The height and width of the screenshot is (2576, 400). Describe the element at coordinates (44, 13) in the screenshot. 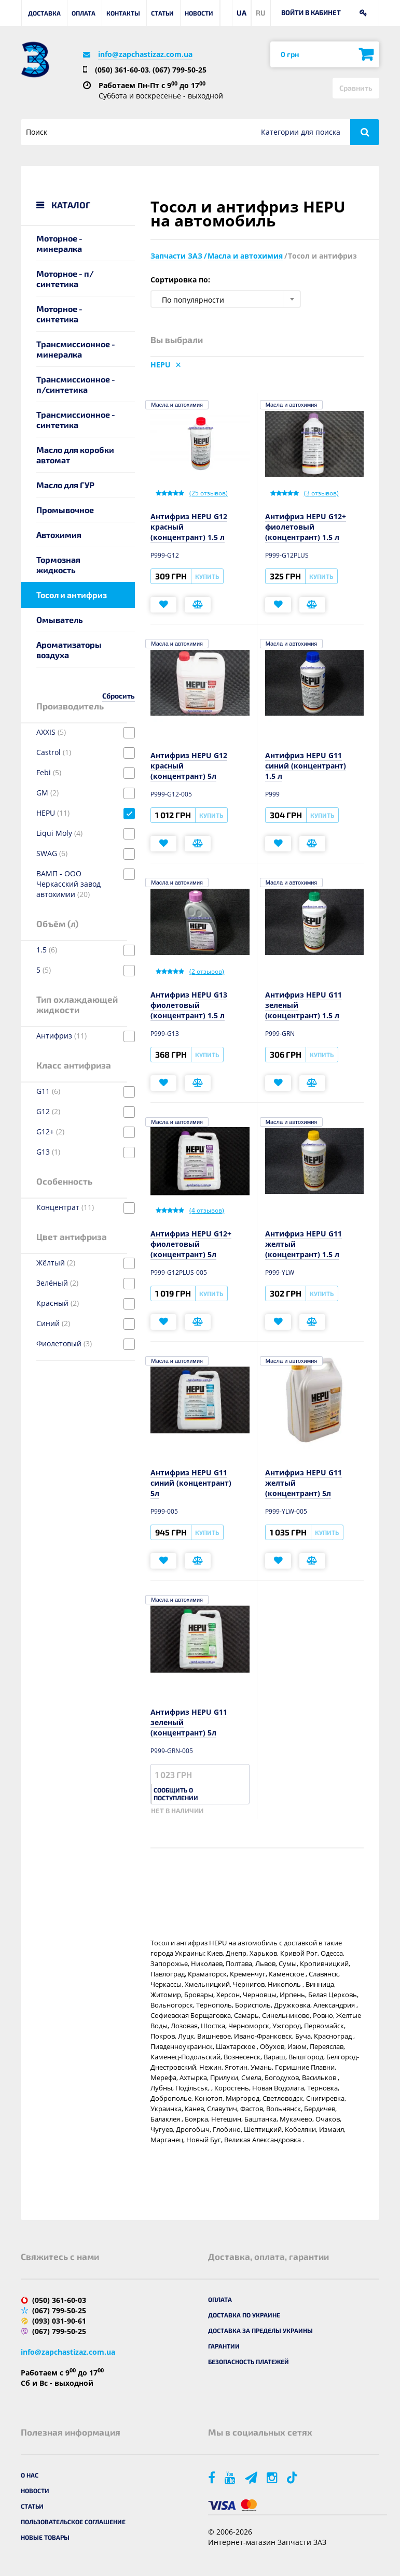

I see `Доставка` at that location.